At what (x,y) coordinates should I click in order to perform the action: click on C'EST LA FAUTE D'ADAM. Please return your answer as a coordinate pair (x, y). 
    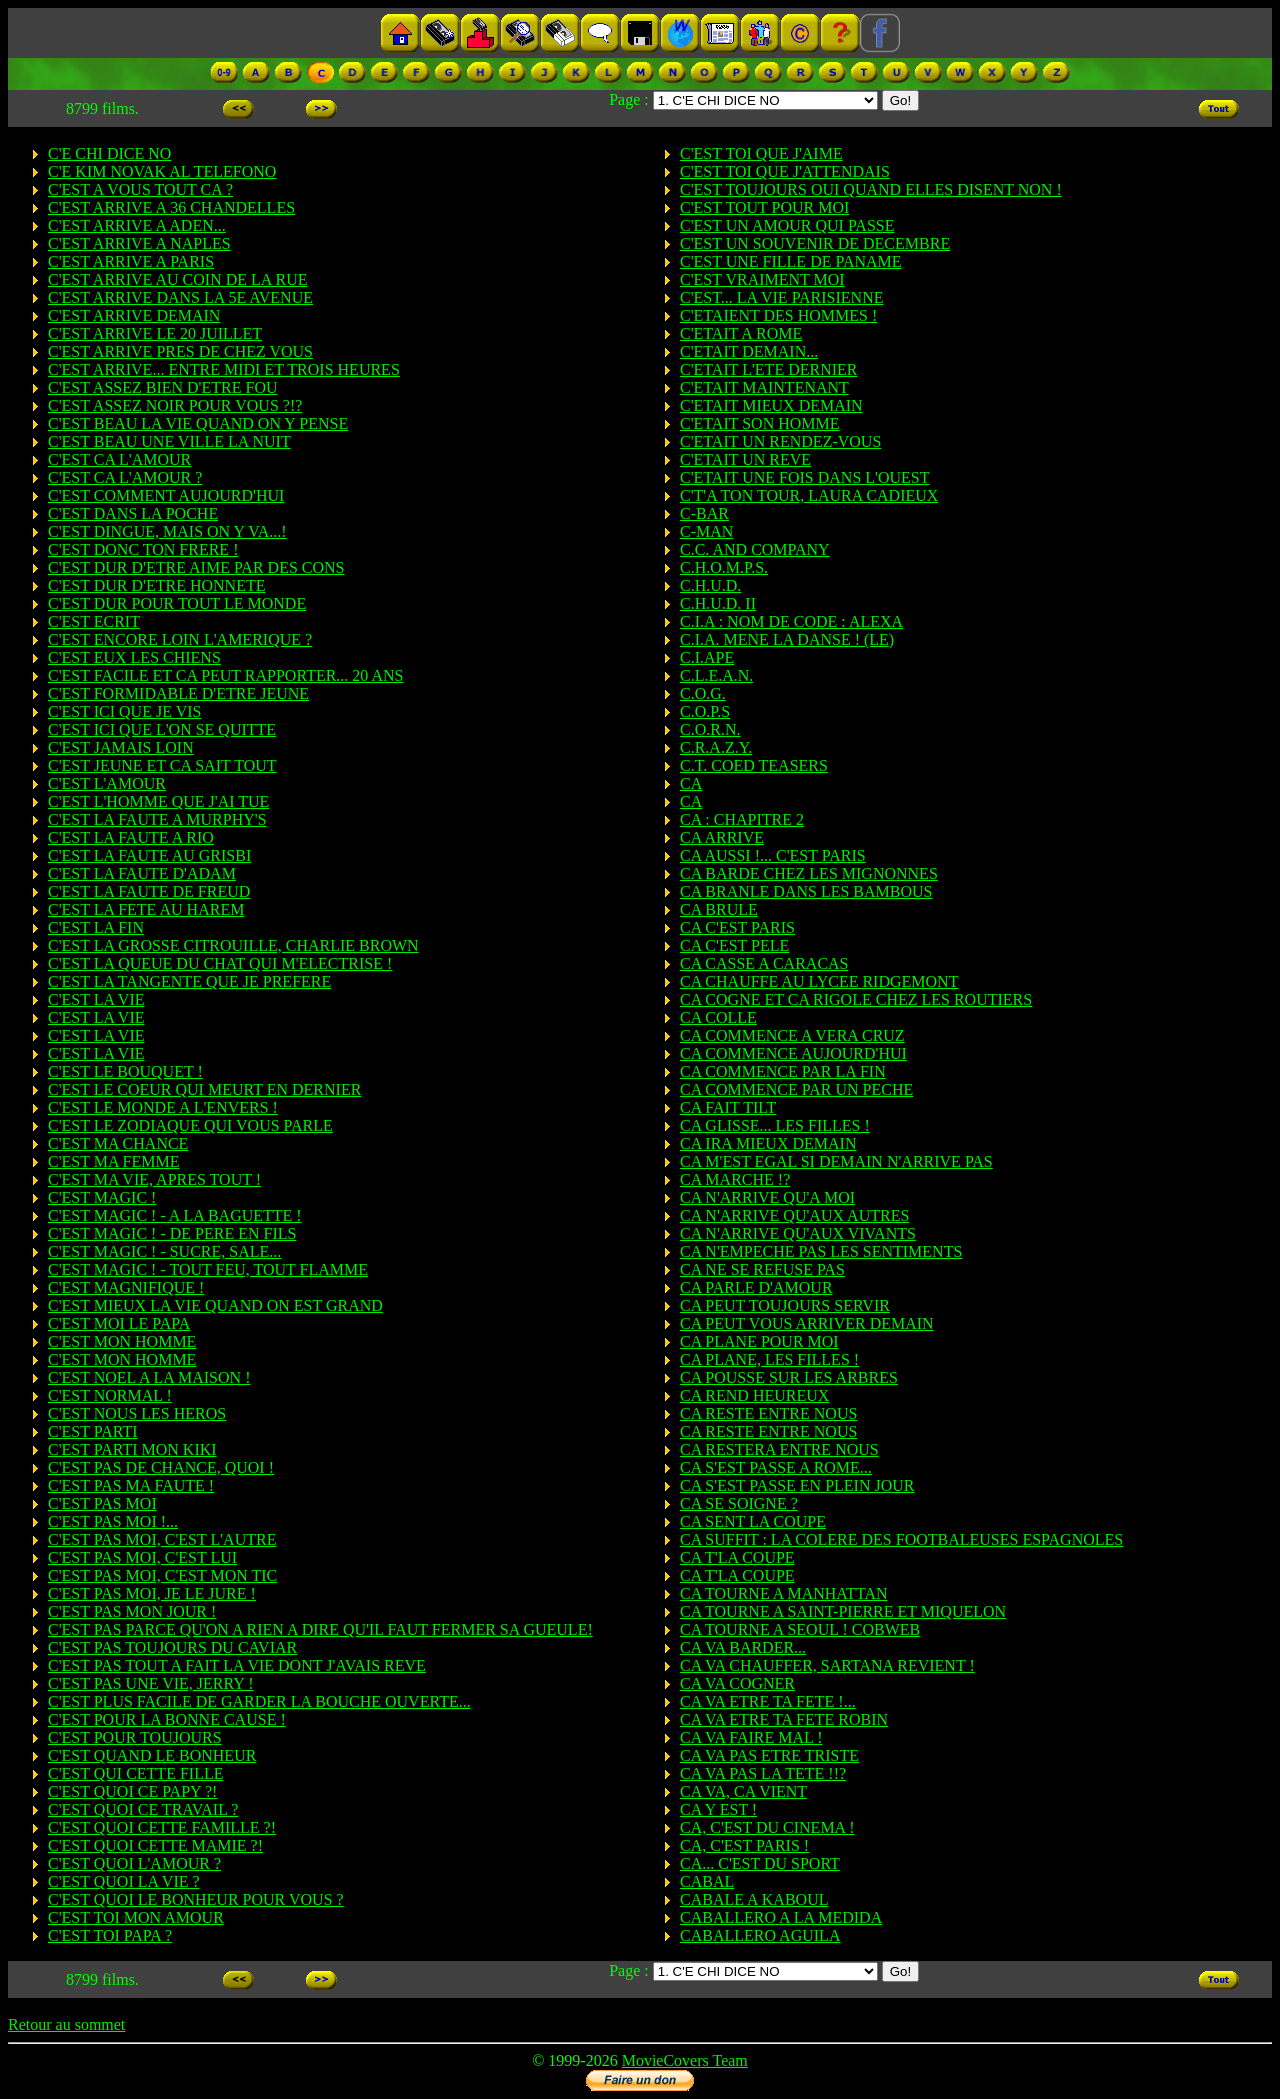
    Looking at the image, I should click on (142, 873).